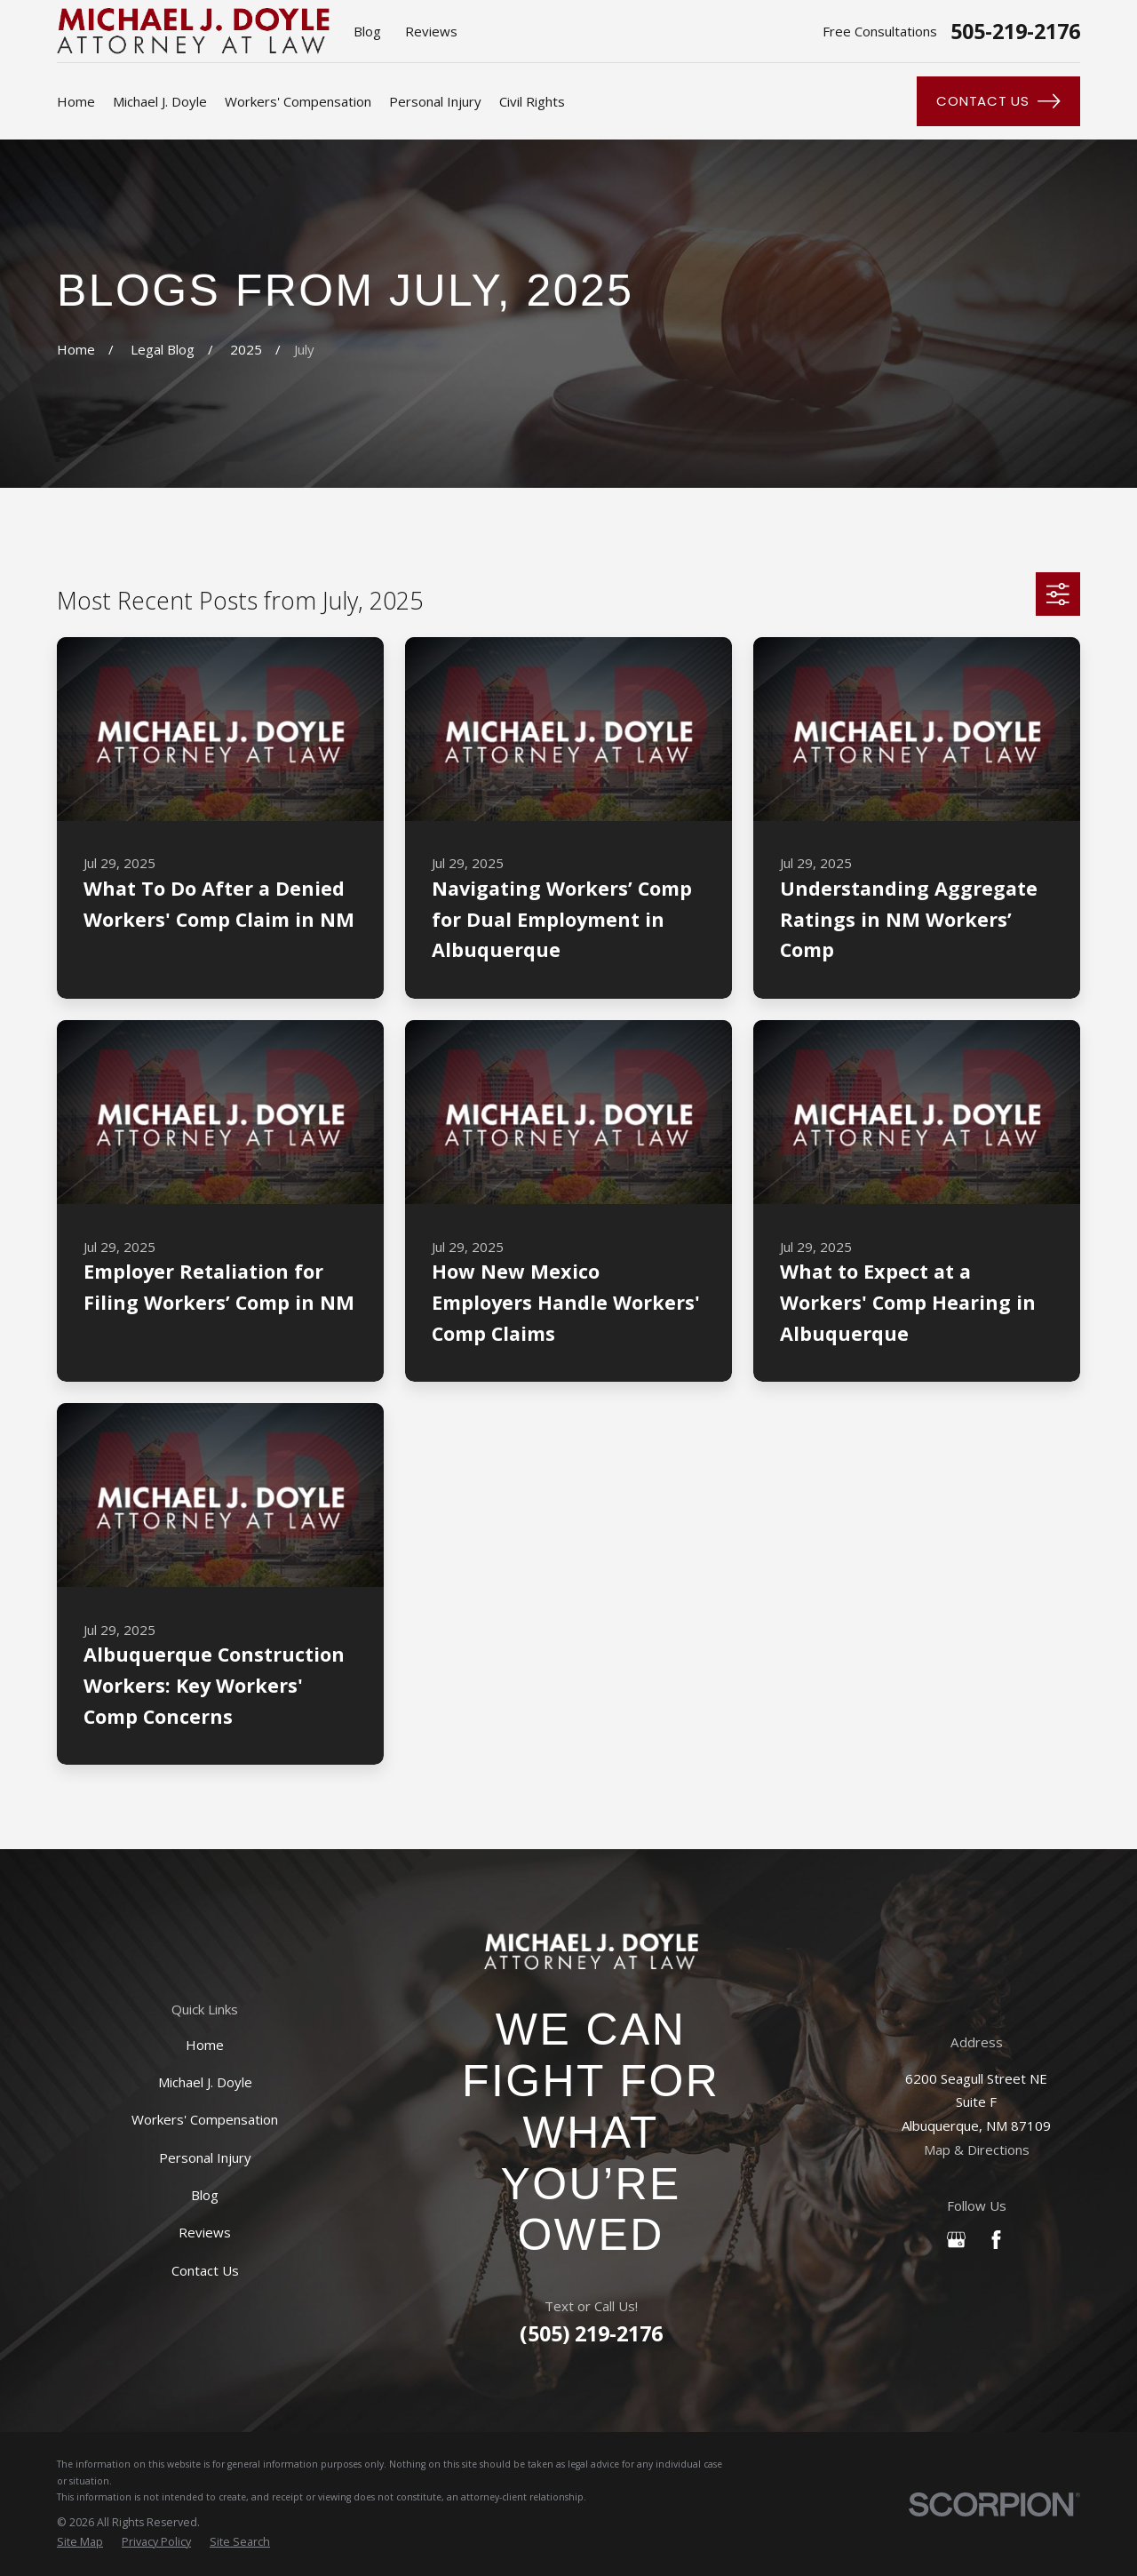 The image size is (1137, 2576). I want to click on Personal Injury [menuitem], so click(435, 101).